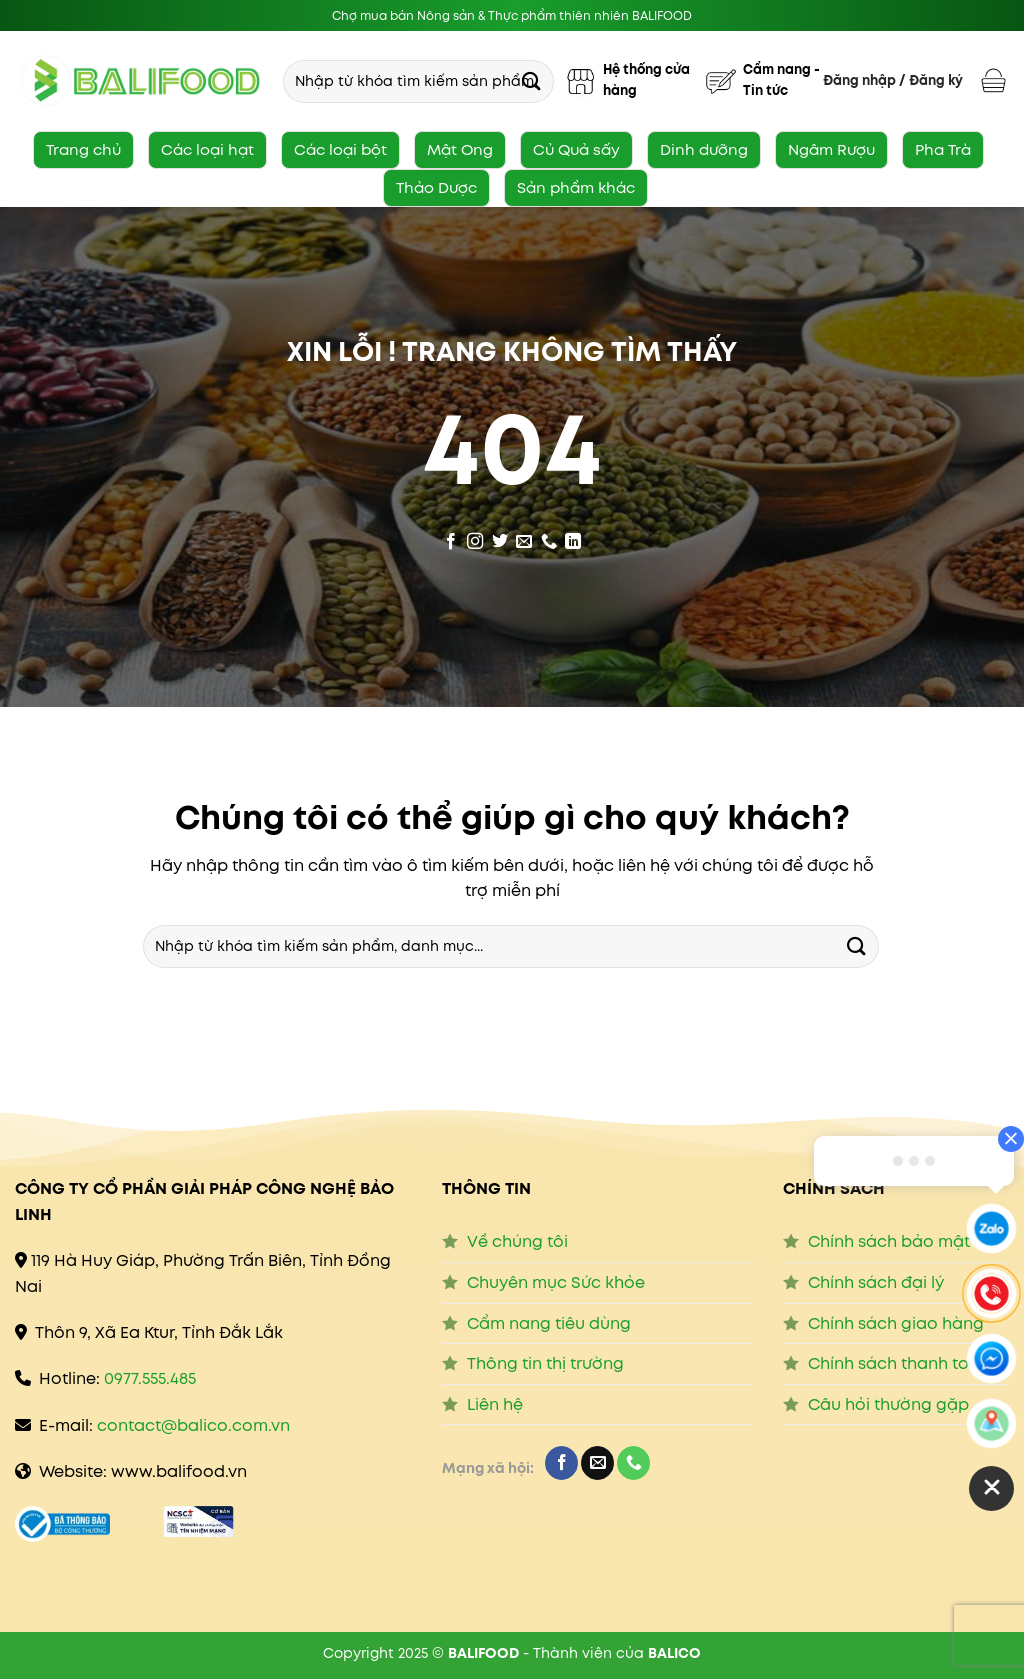 This screenshot has width=1024, height=1679. What do you see at coordinates (889, 1241) in the screenshot?
I see `Chính sách bảo mật` at bounding box center [889, 1241].